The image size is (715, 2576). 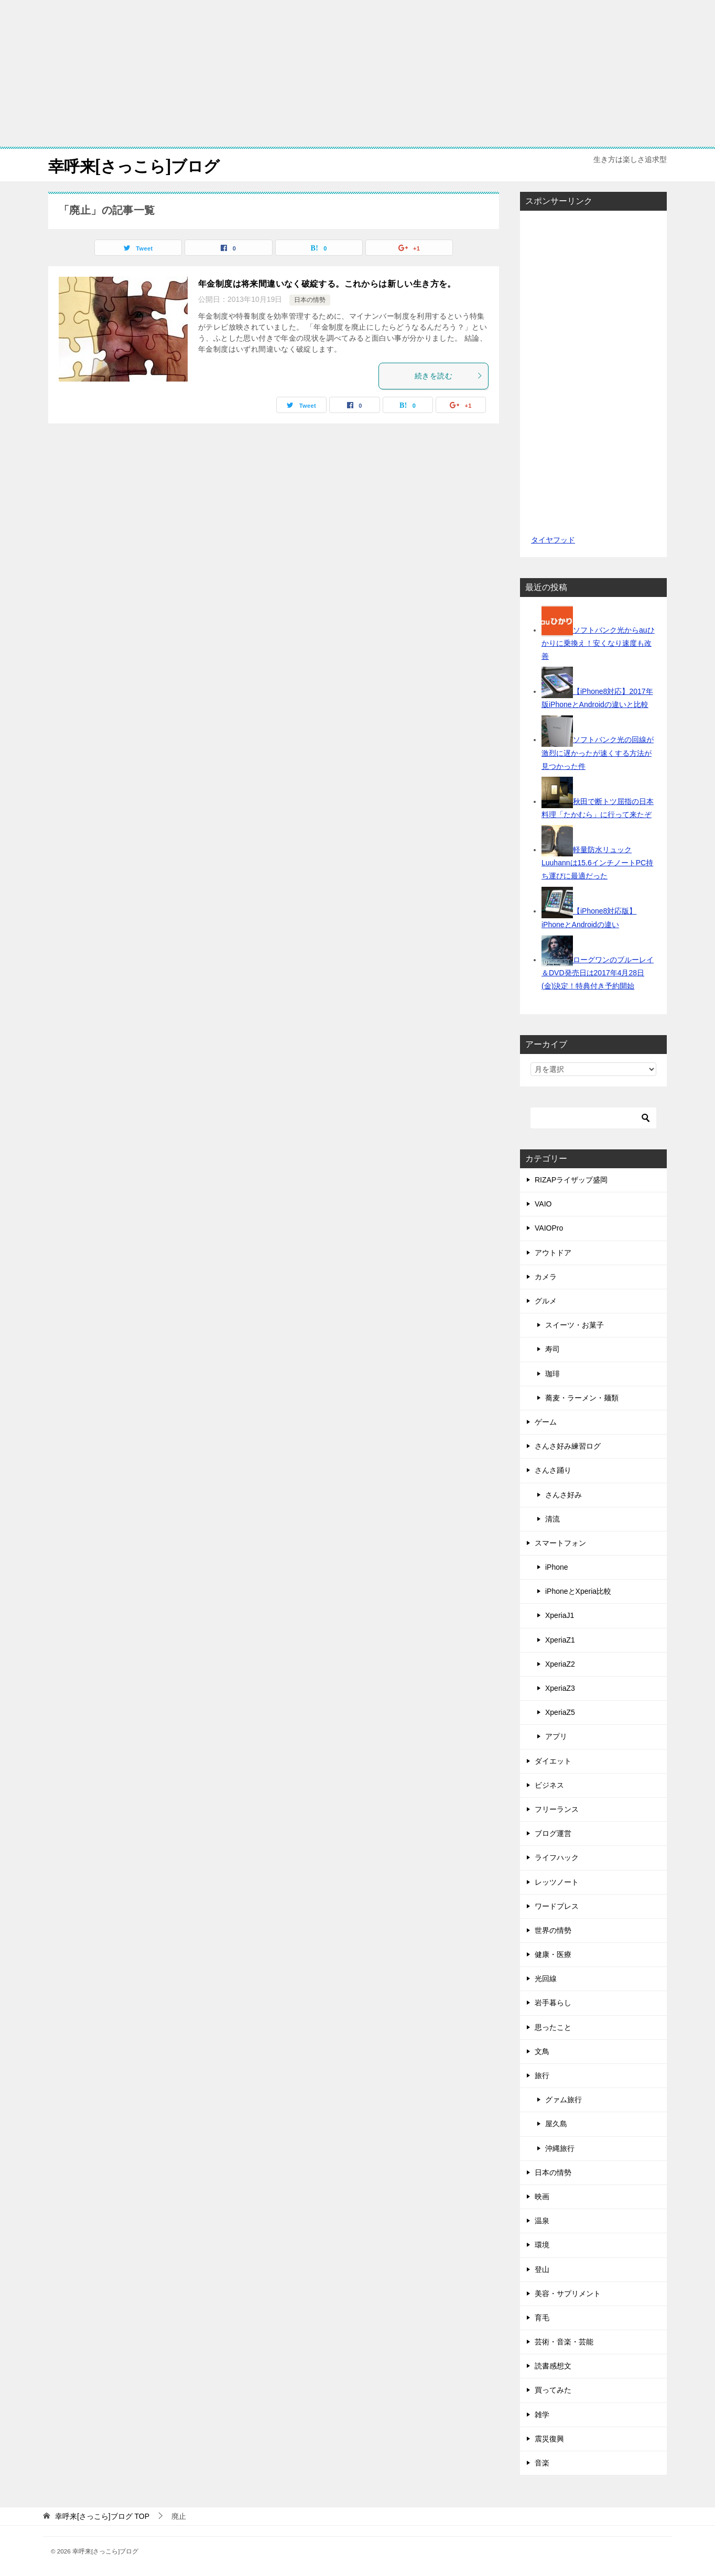 I want to click on 読書感想文, so click(x=553, y=2365).